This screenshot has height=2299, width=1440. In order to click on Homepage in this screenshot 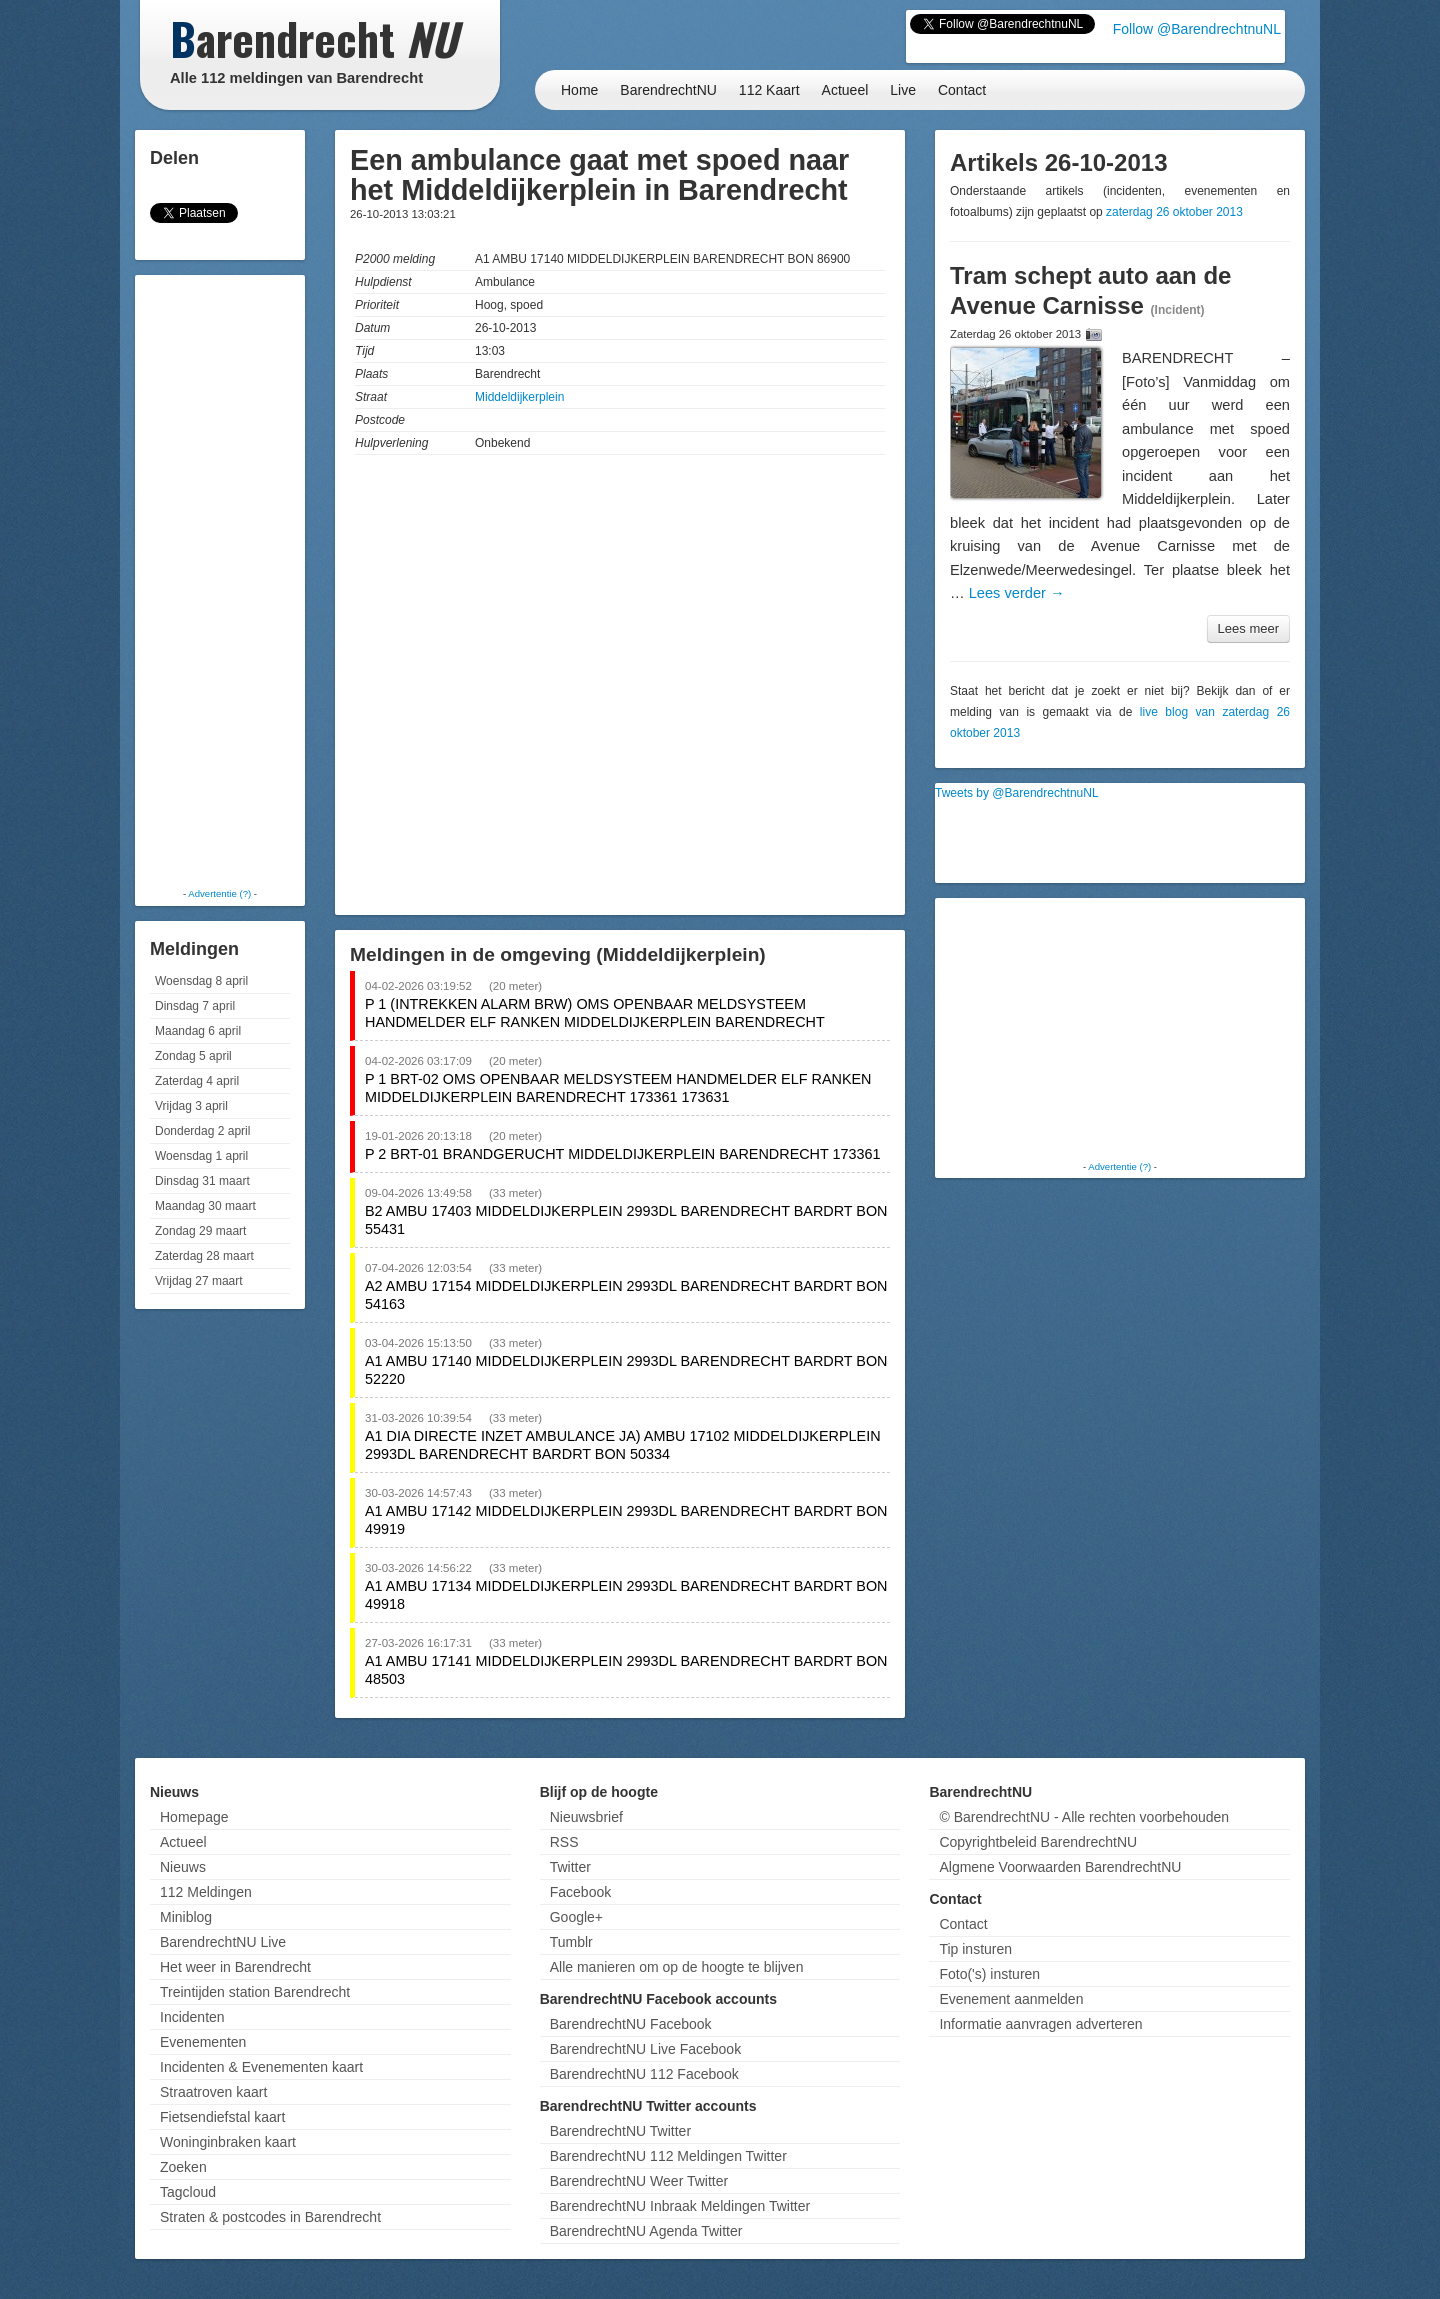, I will do `click(194, 1817)`.